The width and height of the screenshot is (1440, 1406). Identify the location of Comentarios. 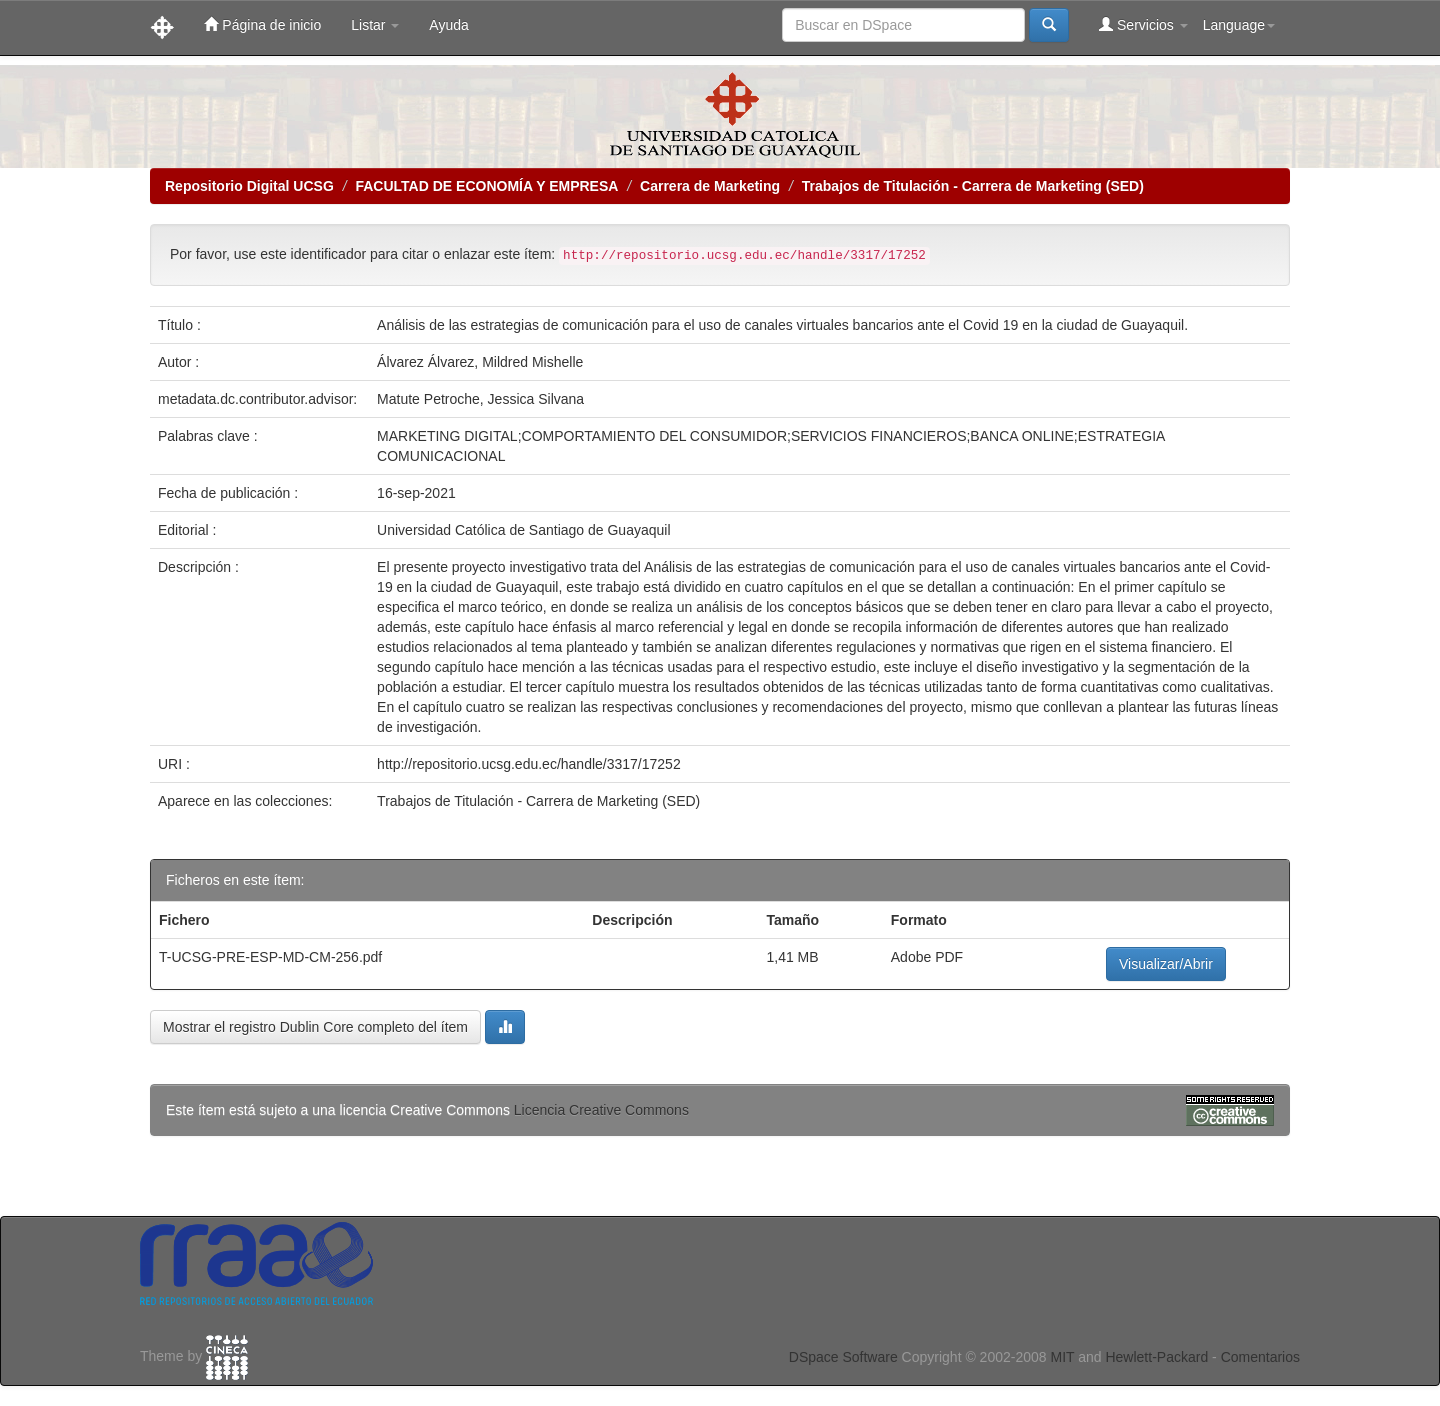
(1260, 1357).